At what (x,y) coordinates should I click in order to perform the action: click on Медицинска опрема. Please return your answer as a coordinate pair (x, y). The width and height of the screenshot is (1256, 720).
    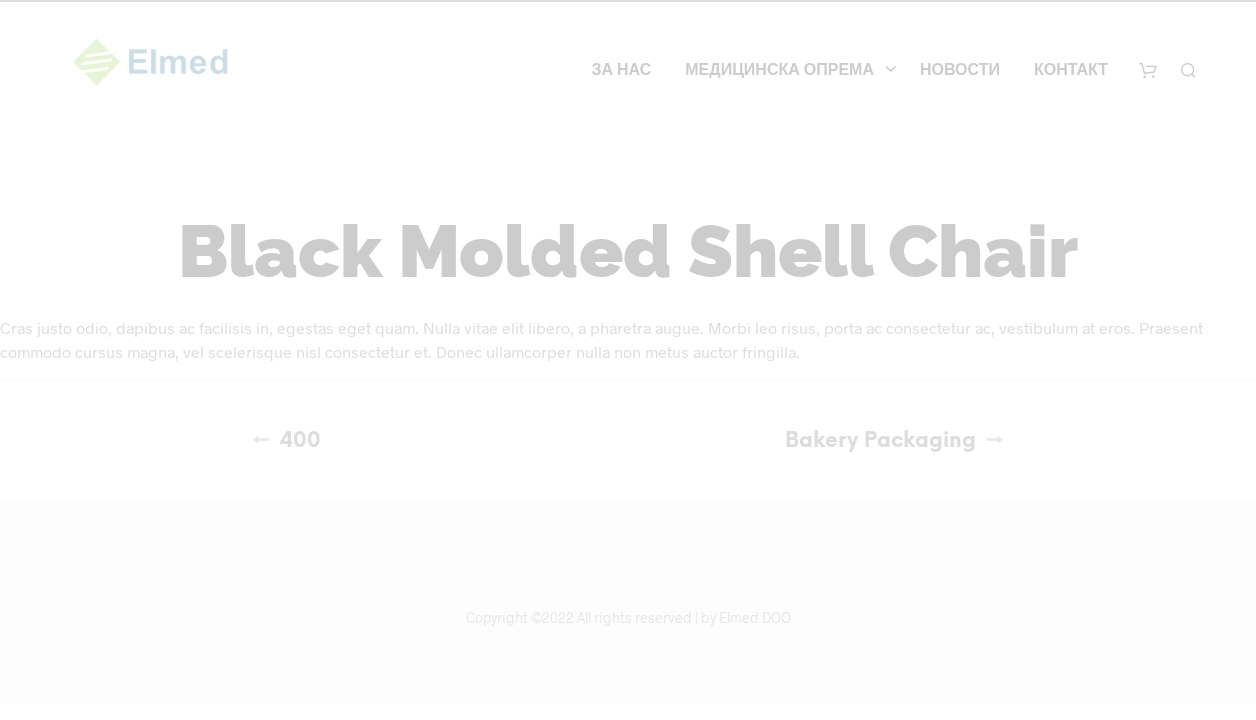
    Looking at the image, I should click on (779, 70).